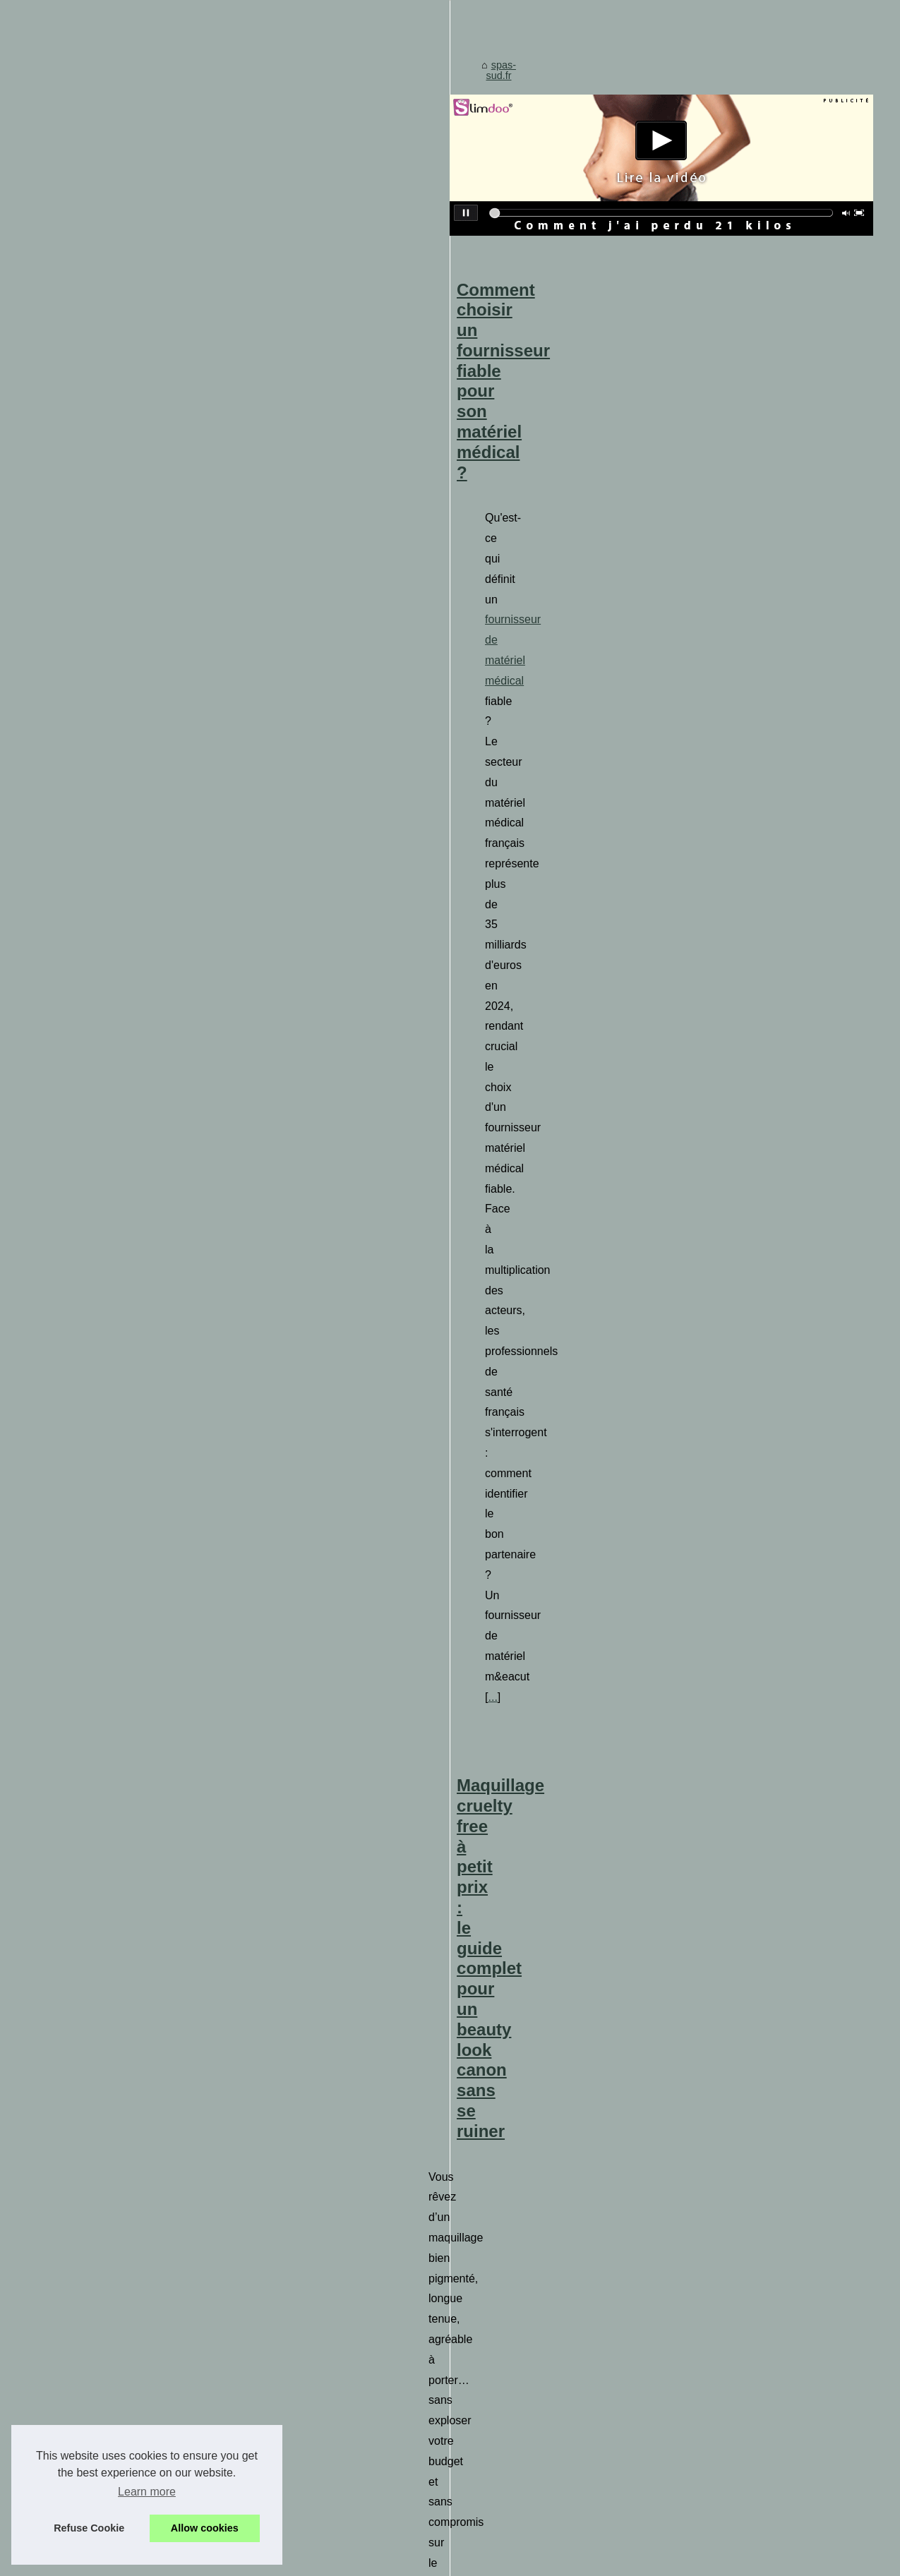  What do you see at coordinates (113, 1361) in the screenshot?
I see `Les multiples symboles de la...` at bounding box center [113, 1361].